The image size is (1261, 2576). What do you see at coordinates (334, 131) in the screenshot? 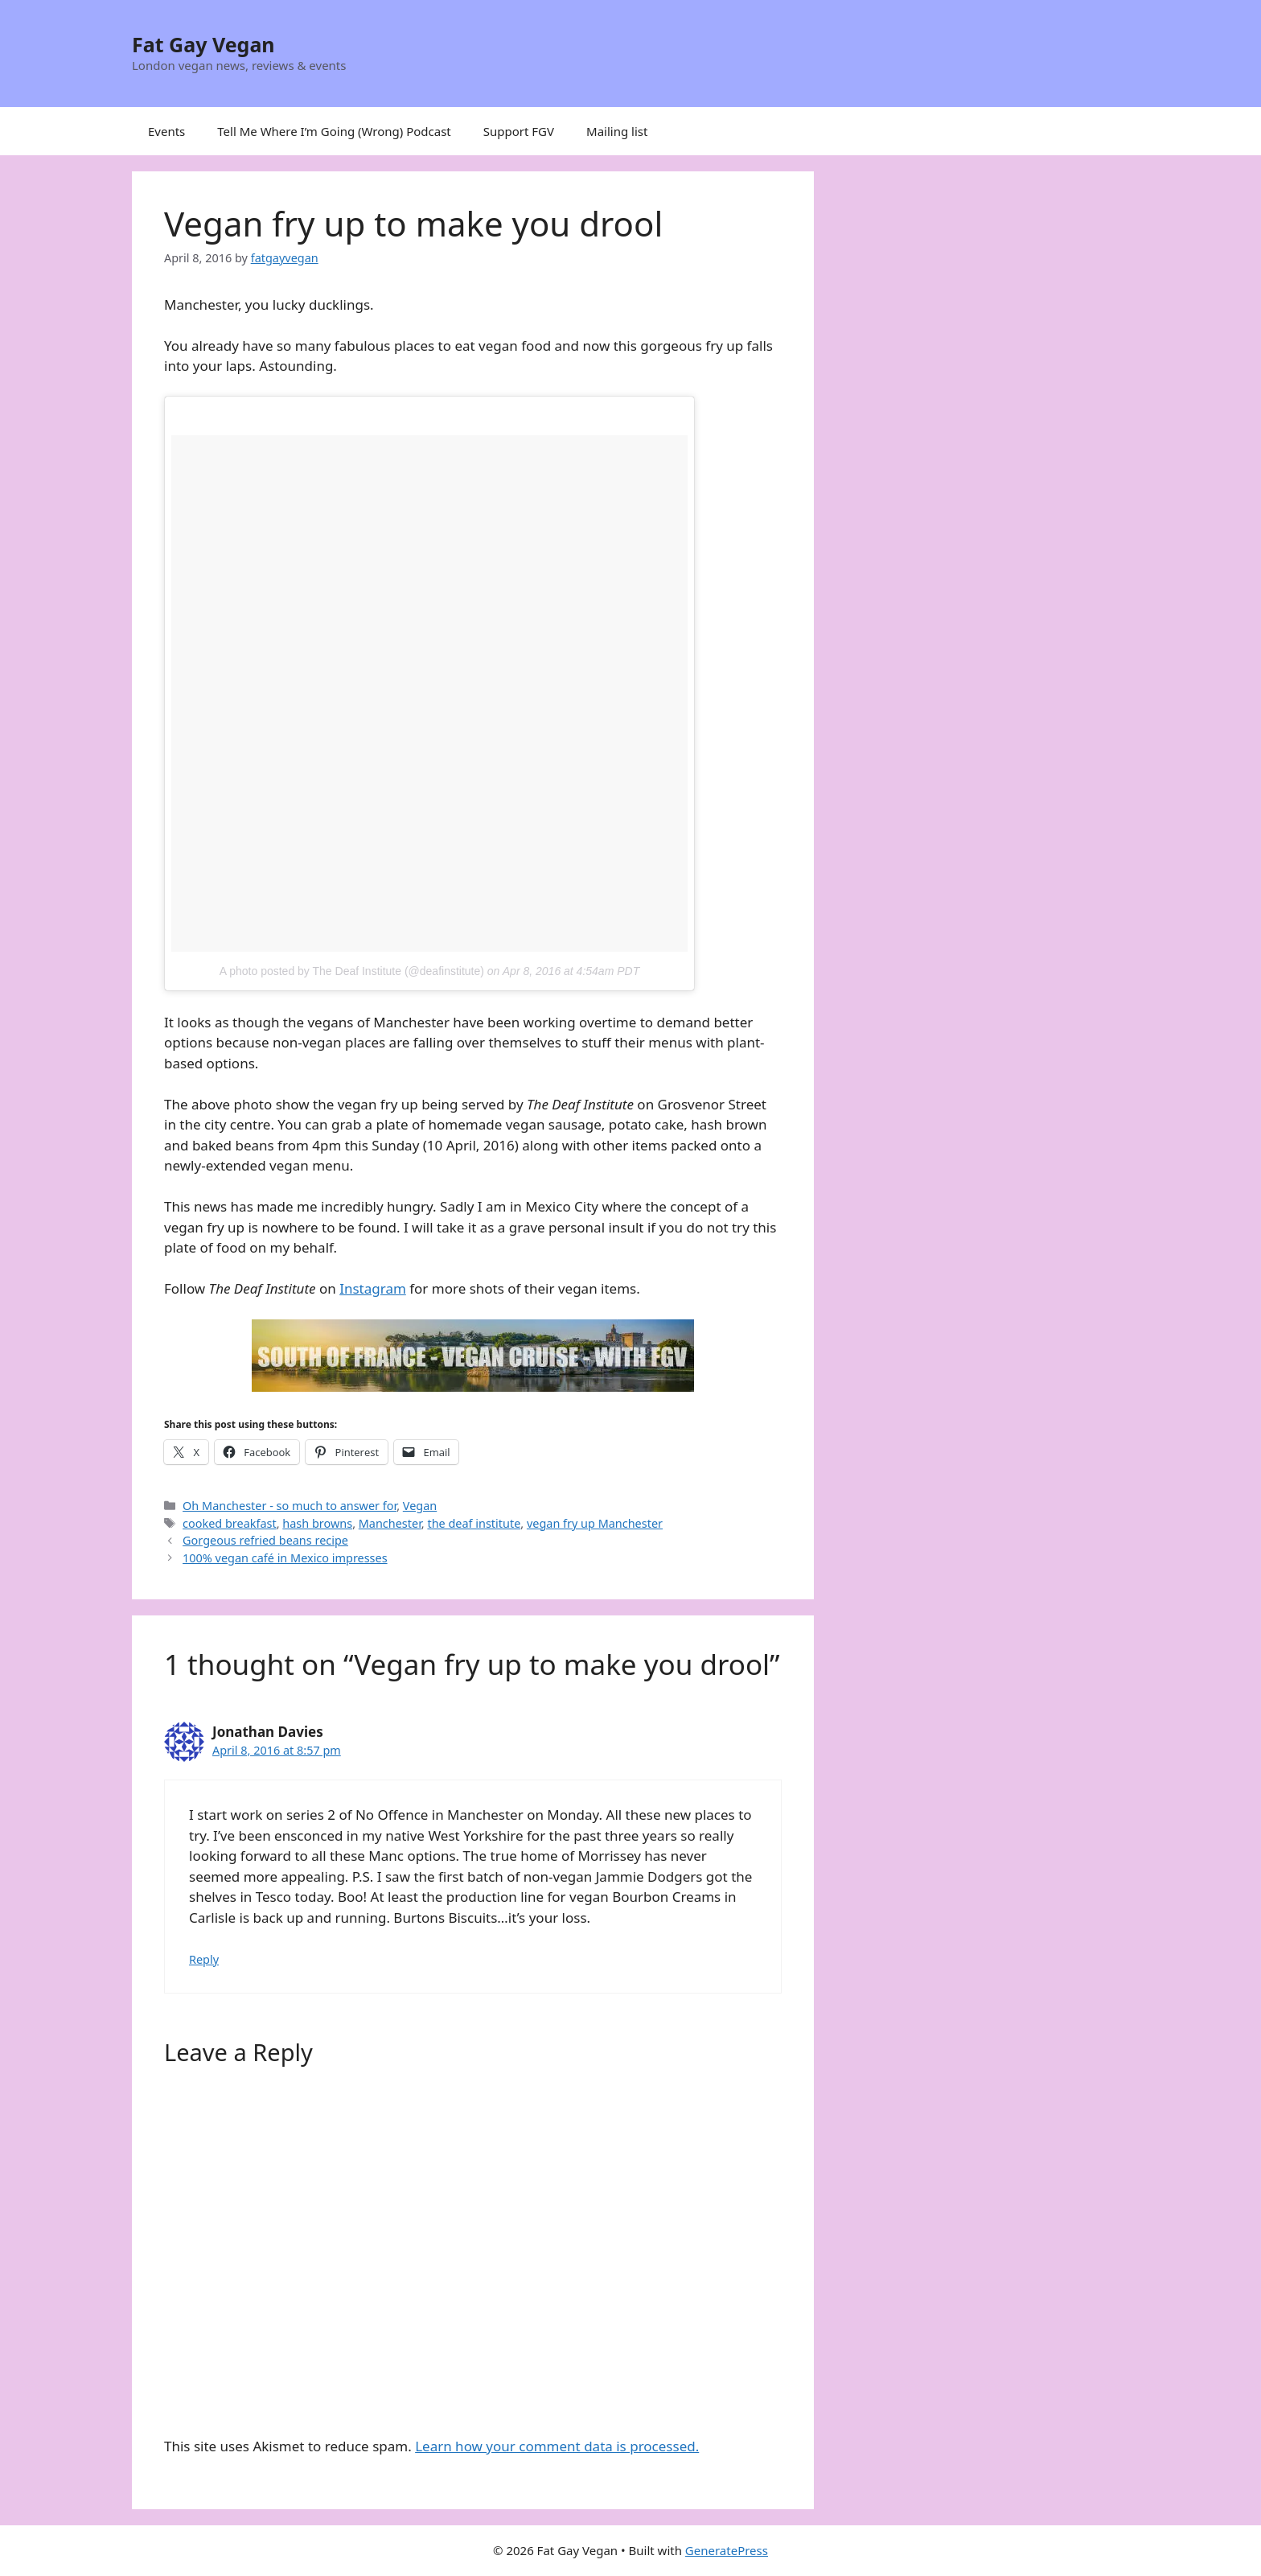
I see `Tell Me Where I’m Going (Wrong) Podcast` at bounding box center [334, 131].